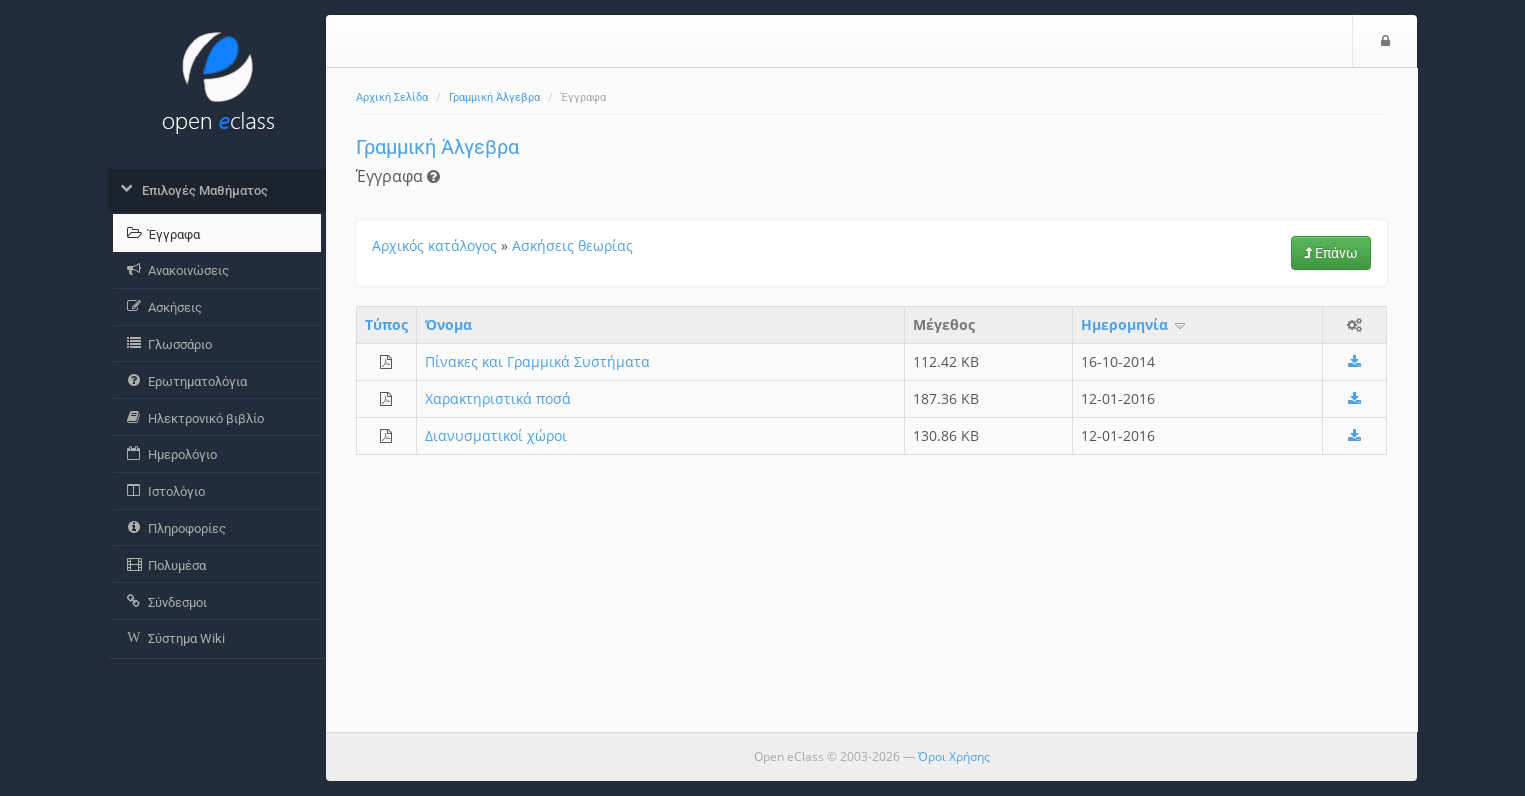  What do you see at coordinates (1331, 253) in the screenshot?
I see `Επάνω` at bounding box center [1331, 253].